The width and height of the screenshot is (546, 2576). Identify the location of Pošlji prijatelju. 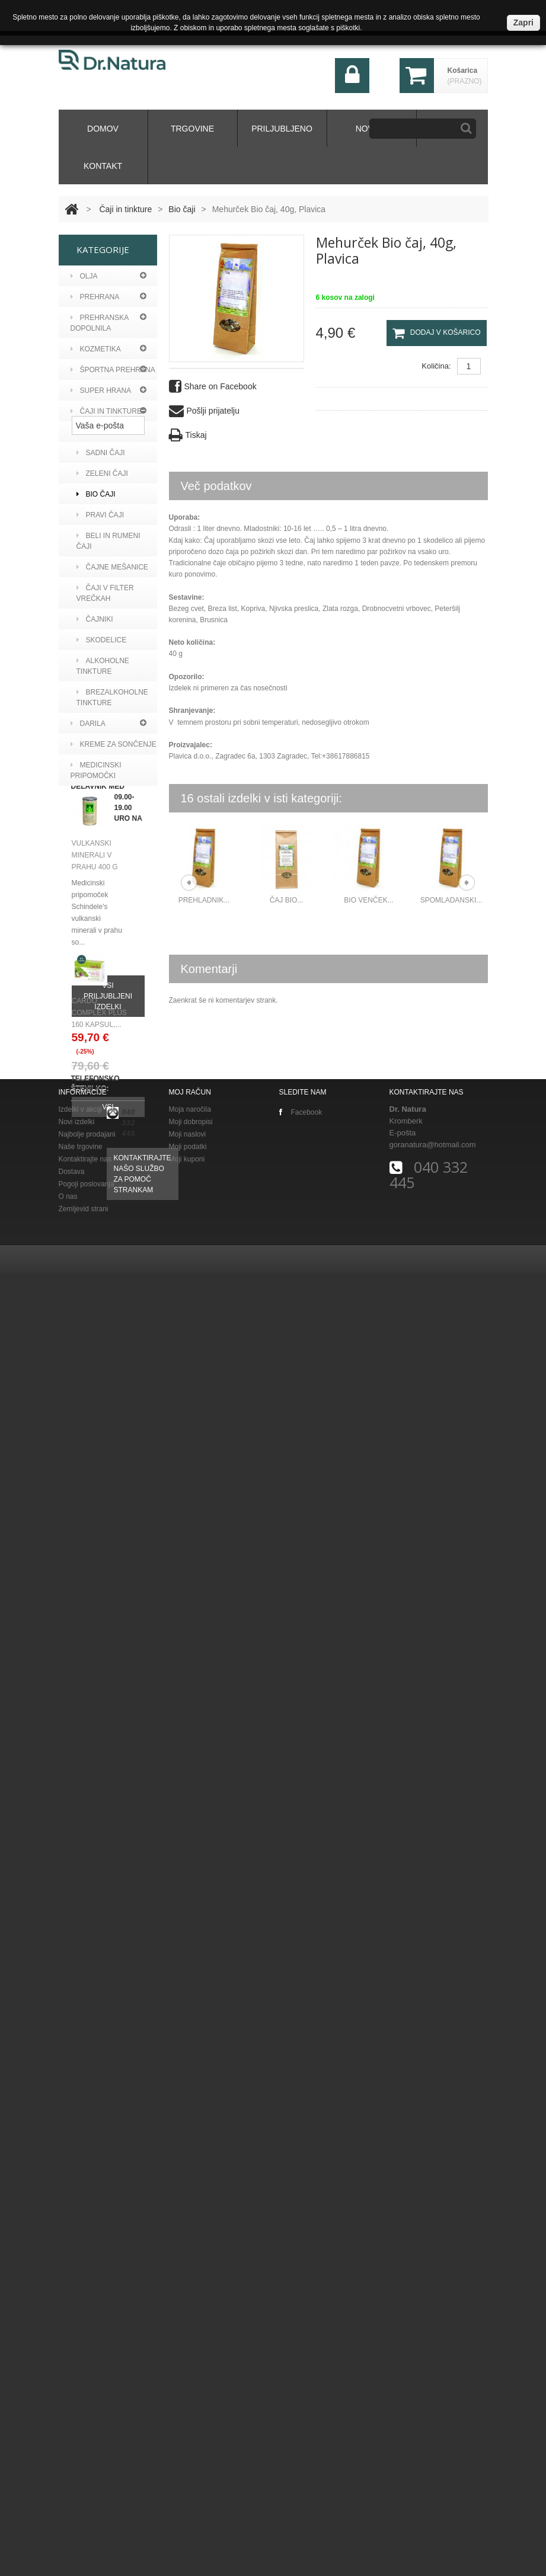
(204, 411).